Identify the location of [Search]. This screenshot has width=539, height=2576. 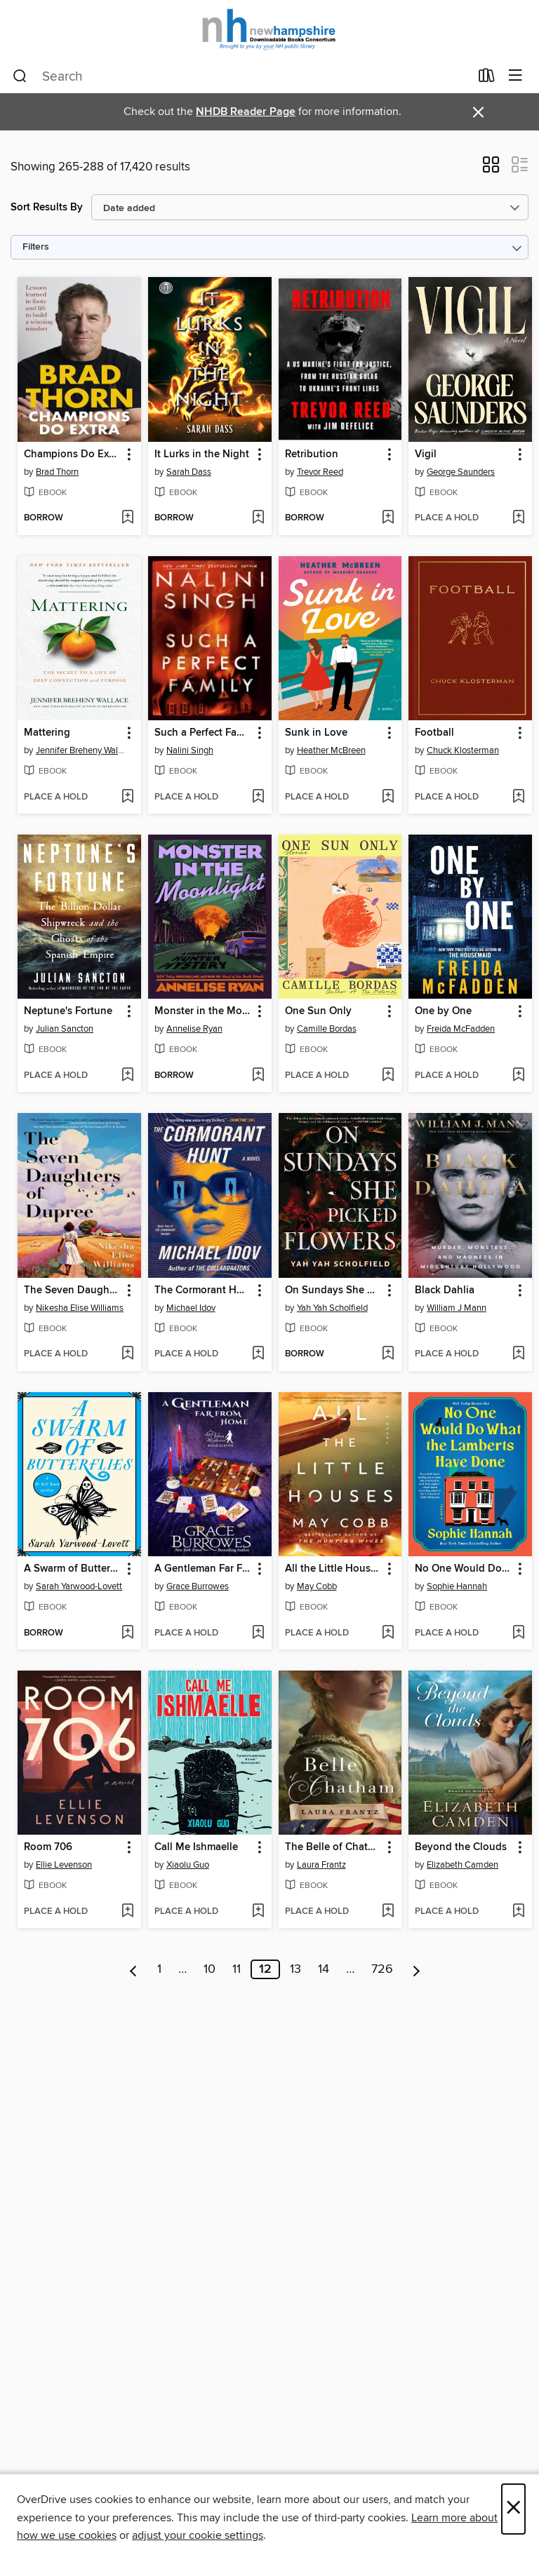
(20, 76).